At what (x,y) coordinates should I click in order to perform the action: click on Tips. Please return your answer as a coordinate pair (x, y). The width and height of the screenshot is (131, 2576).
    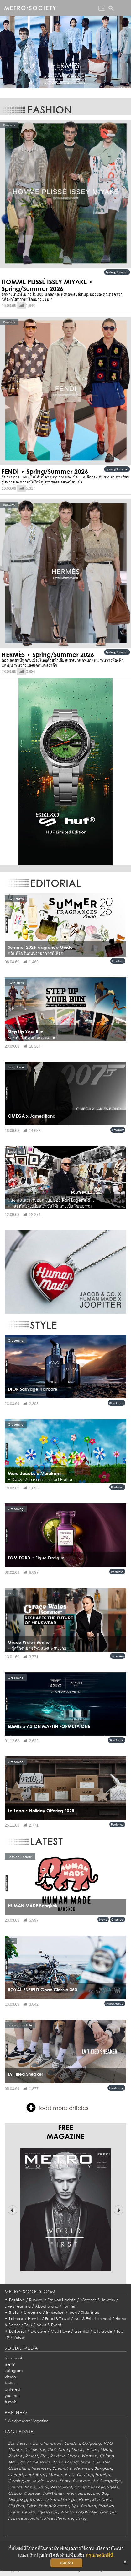
    Looking at the image, I should click on (74, 2505).